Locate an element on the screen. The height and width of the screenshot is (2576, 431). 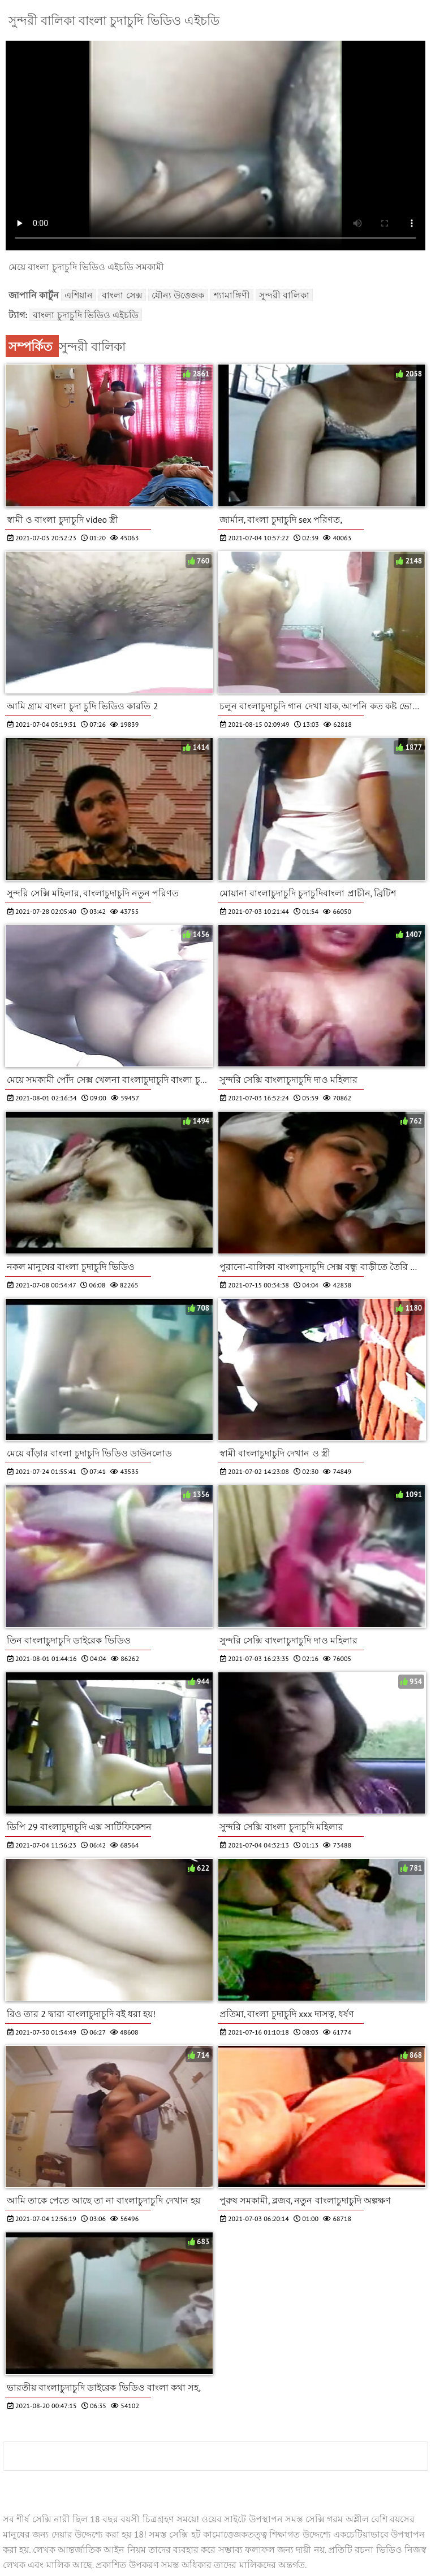
যৌন্য উত্তেজক is located at coordinates (178, 295).